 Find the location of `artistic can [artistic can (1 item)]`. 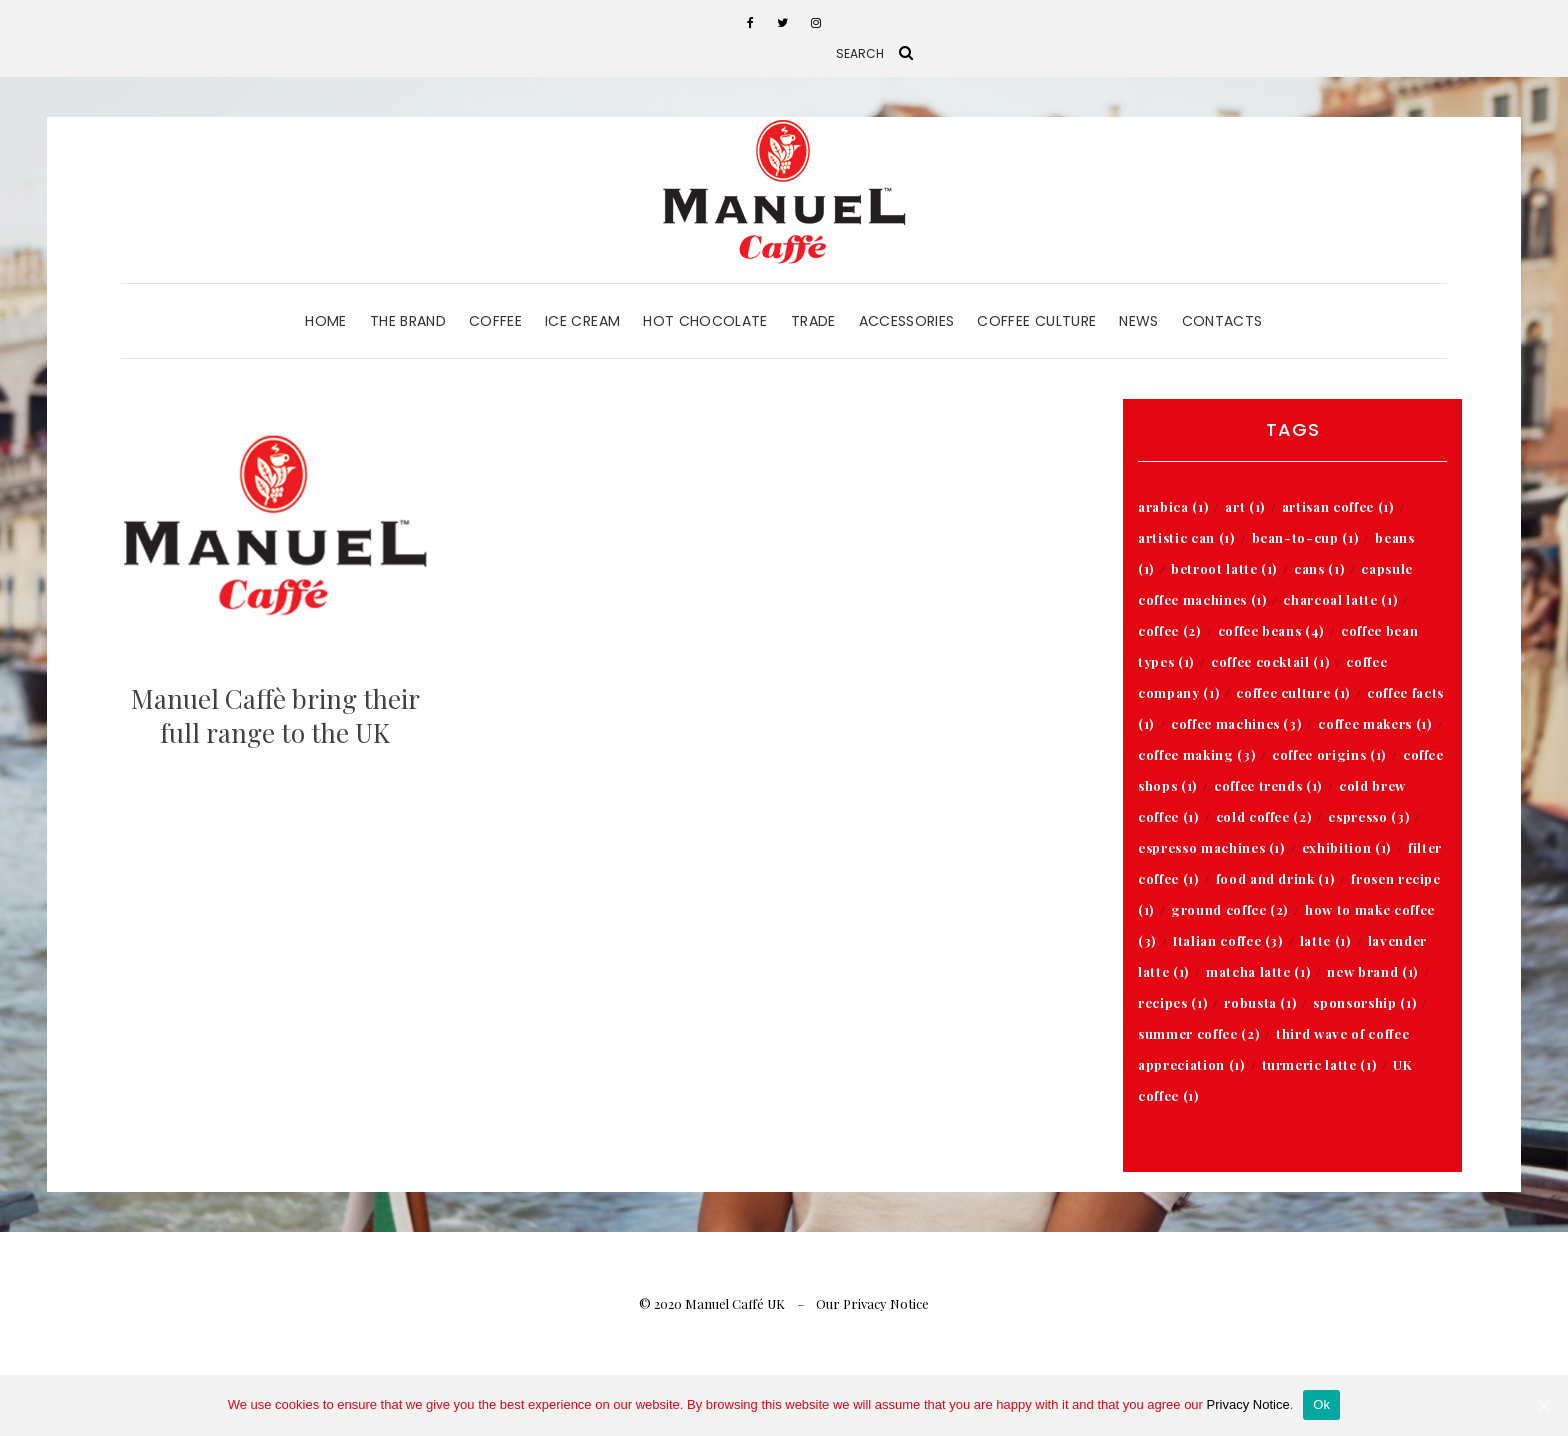

artistic can [artistic can (1 item)] is located at coordinates (1186, 537).